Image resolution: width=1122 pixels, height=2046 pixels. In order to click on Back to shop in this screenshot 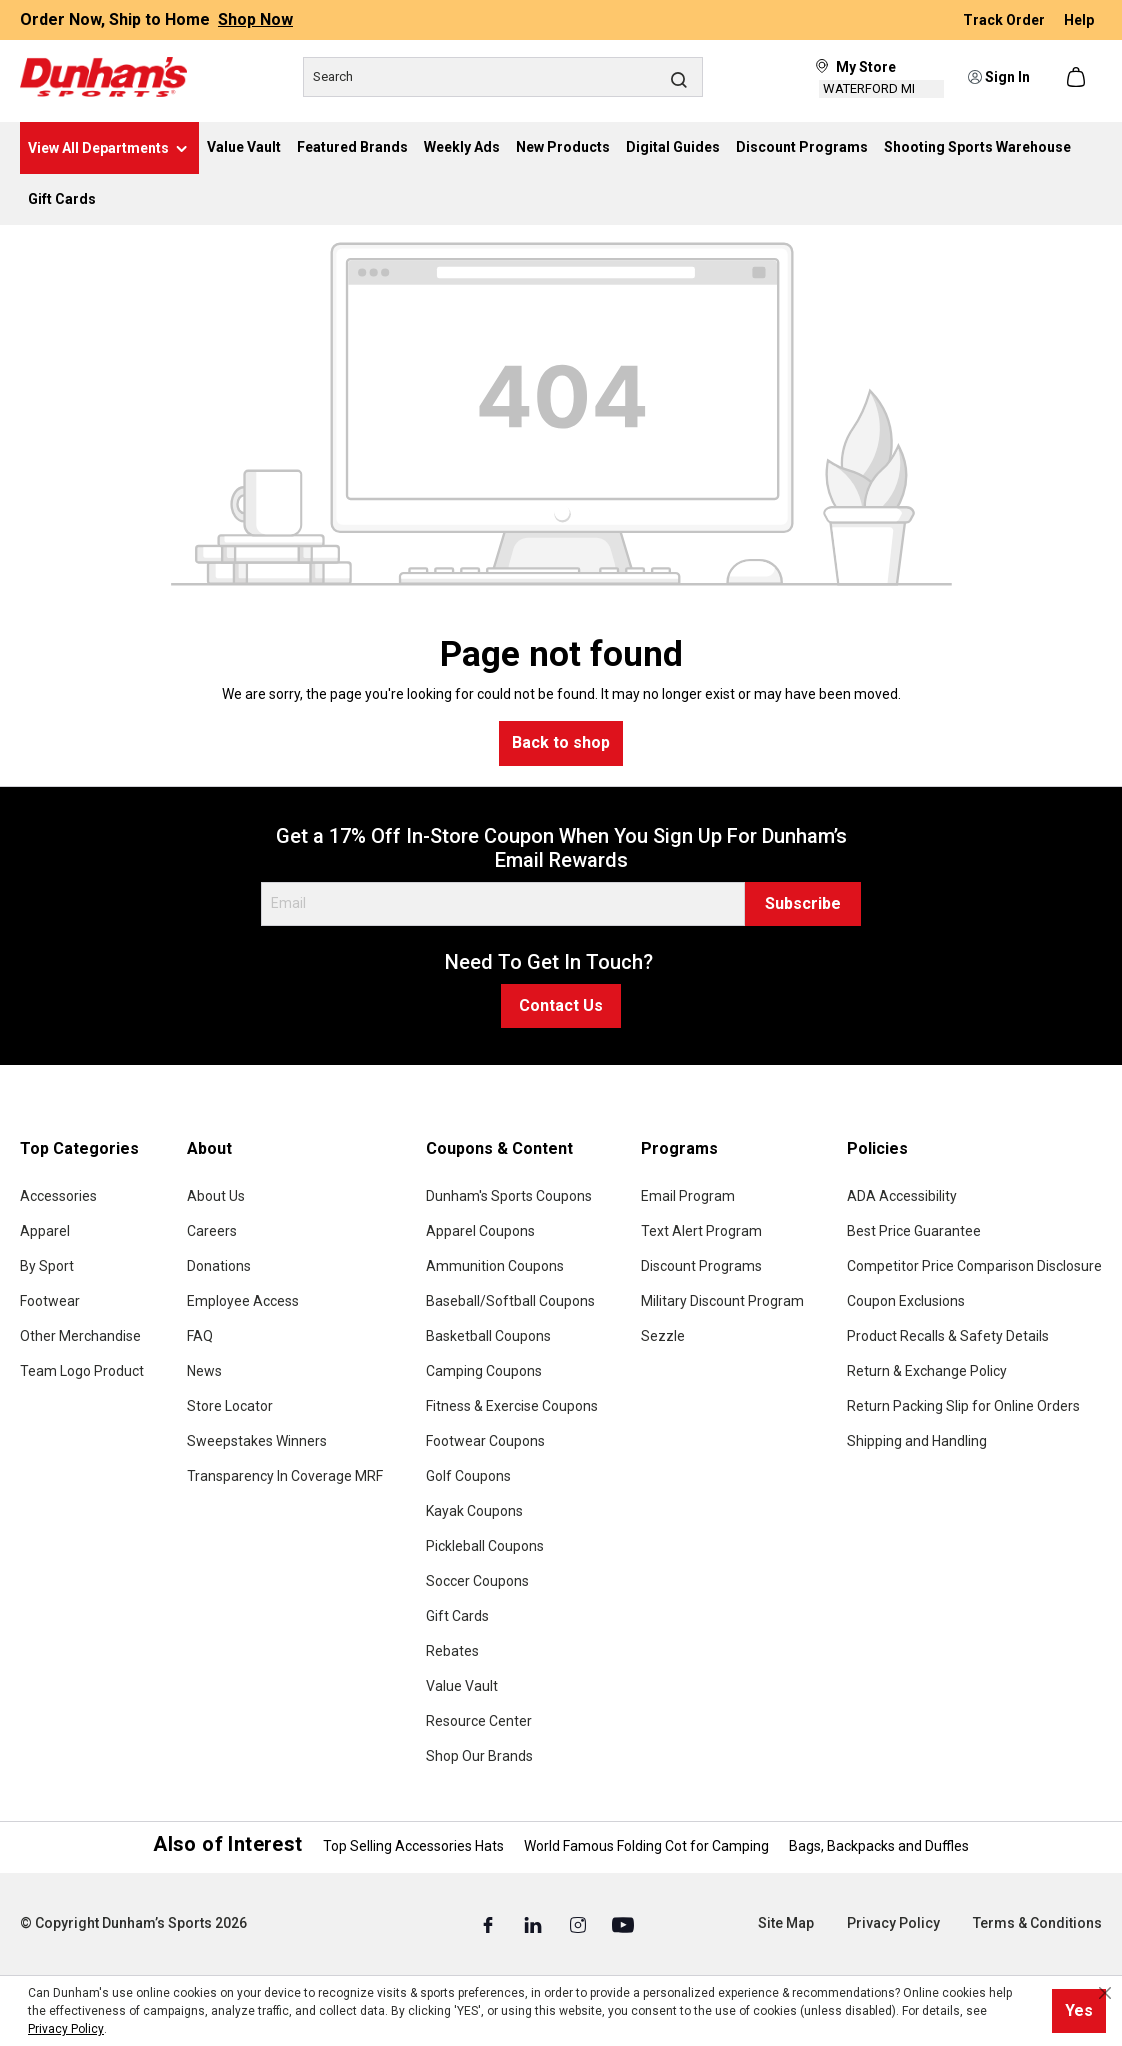, I will do `click(561, 742)`.